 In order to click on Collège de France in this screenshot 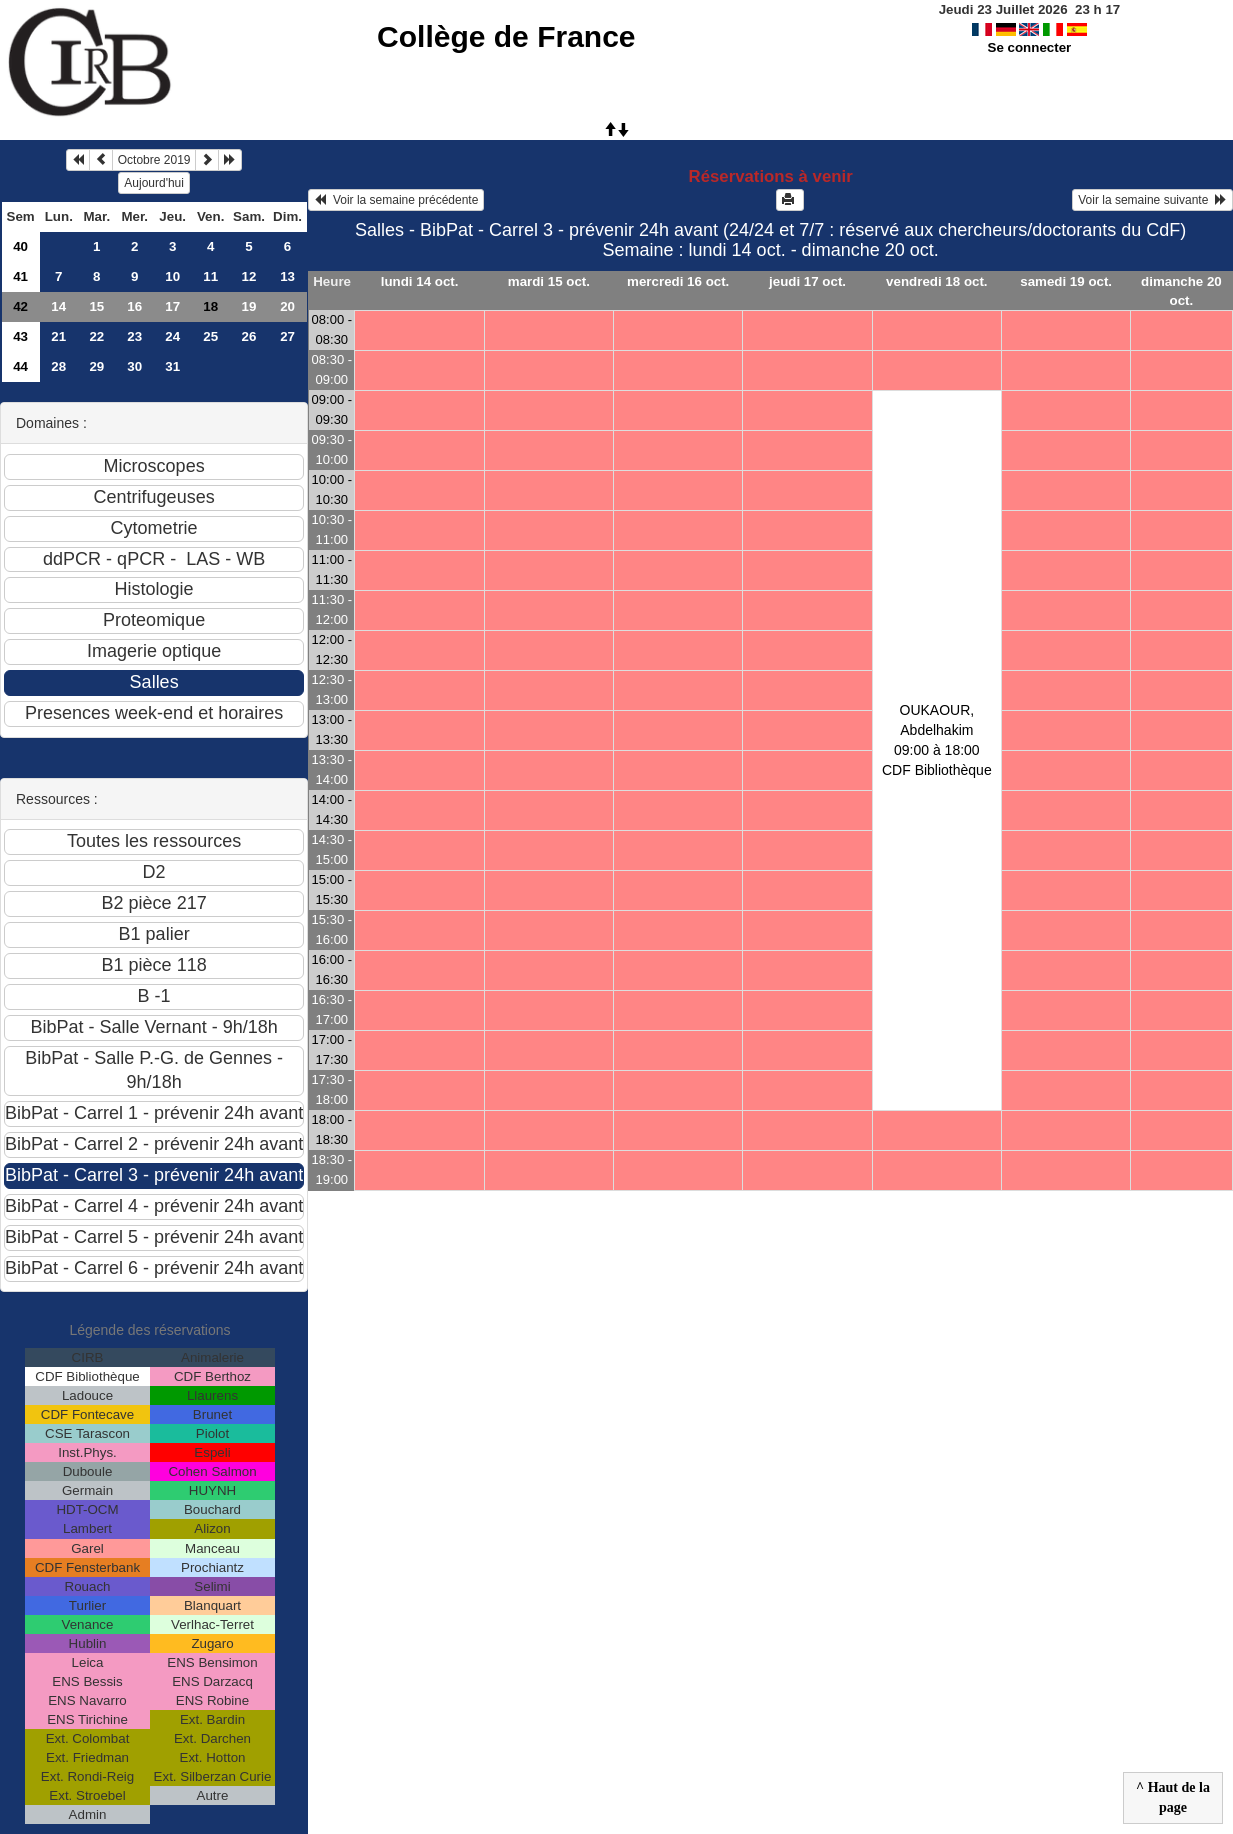, I will do `click(506, 36)`.